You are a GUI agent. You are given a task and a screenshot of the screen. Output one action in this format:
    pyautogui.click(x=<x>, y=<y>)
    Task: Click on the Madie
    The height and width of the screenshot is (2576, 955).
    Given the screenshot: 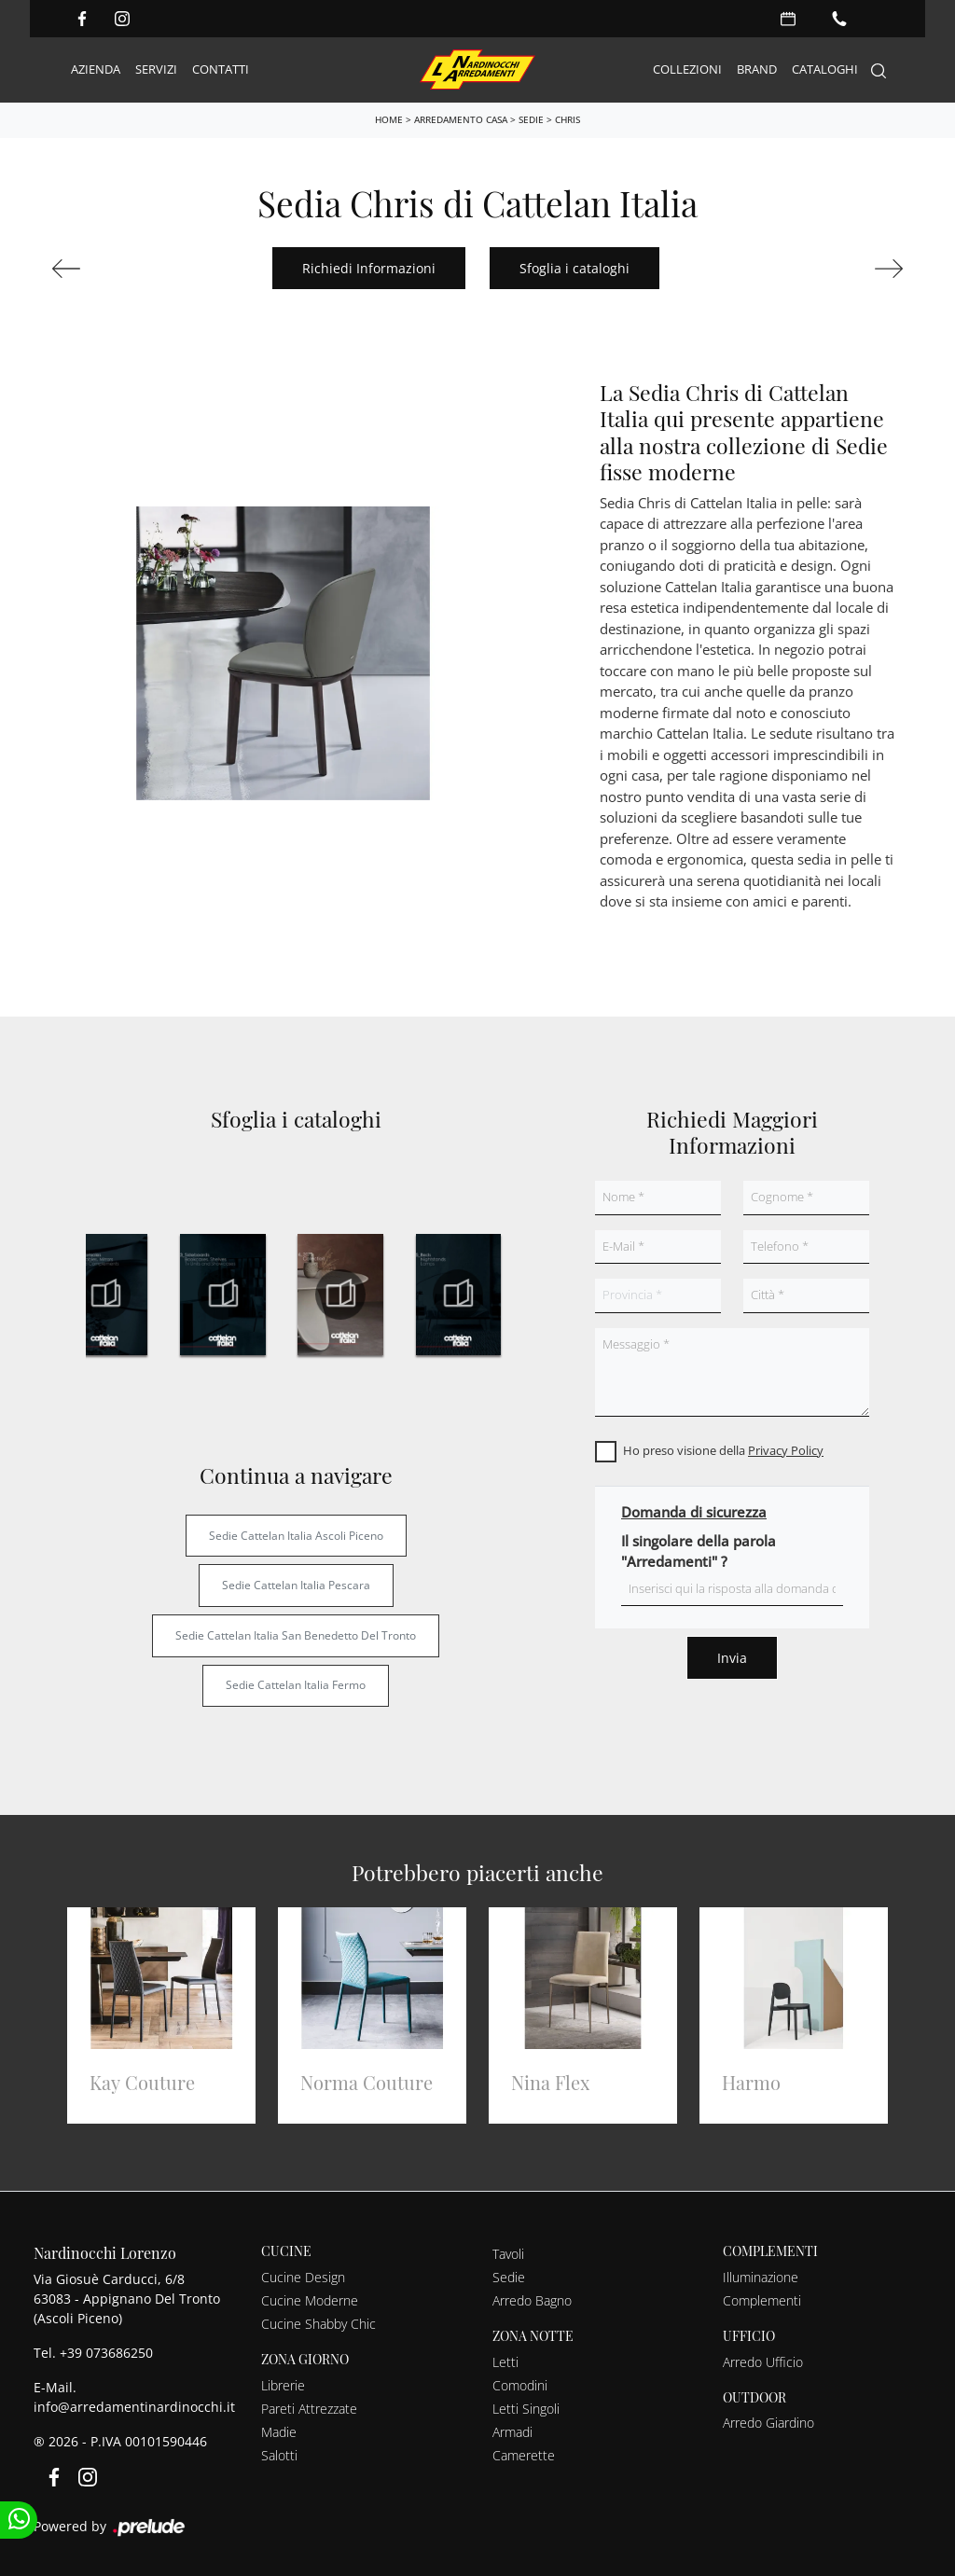 What is the action you would take?
    pyautogui.click(x=279, y=2432)
    